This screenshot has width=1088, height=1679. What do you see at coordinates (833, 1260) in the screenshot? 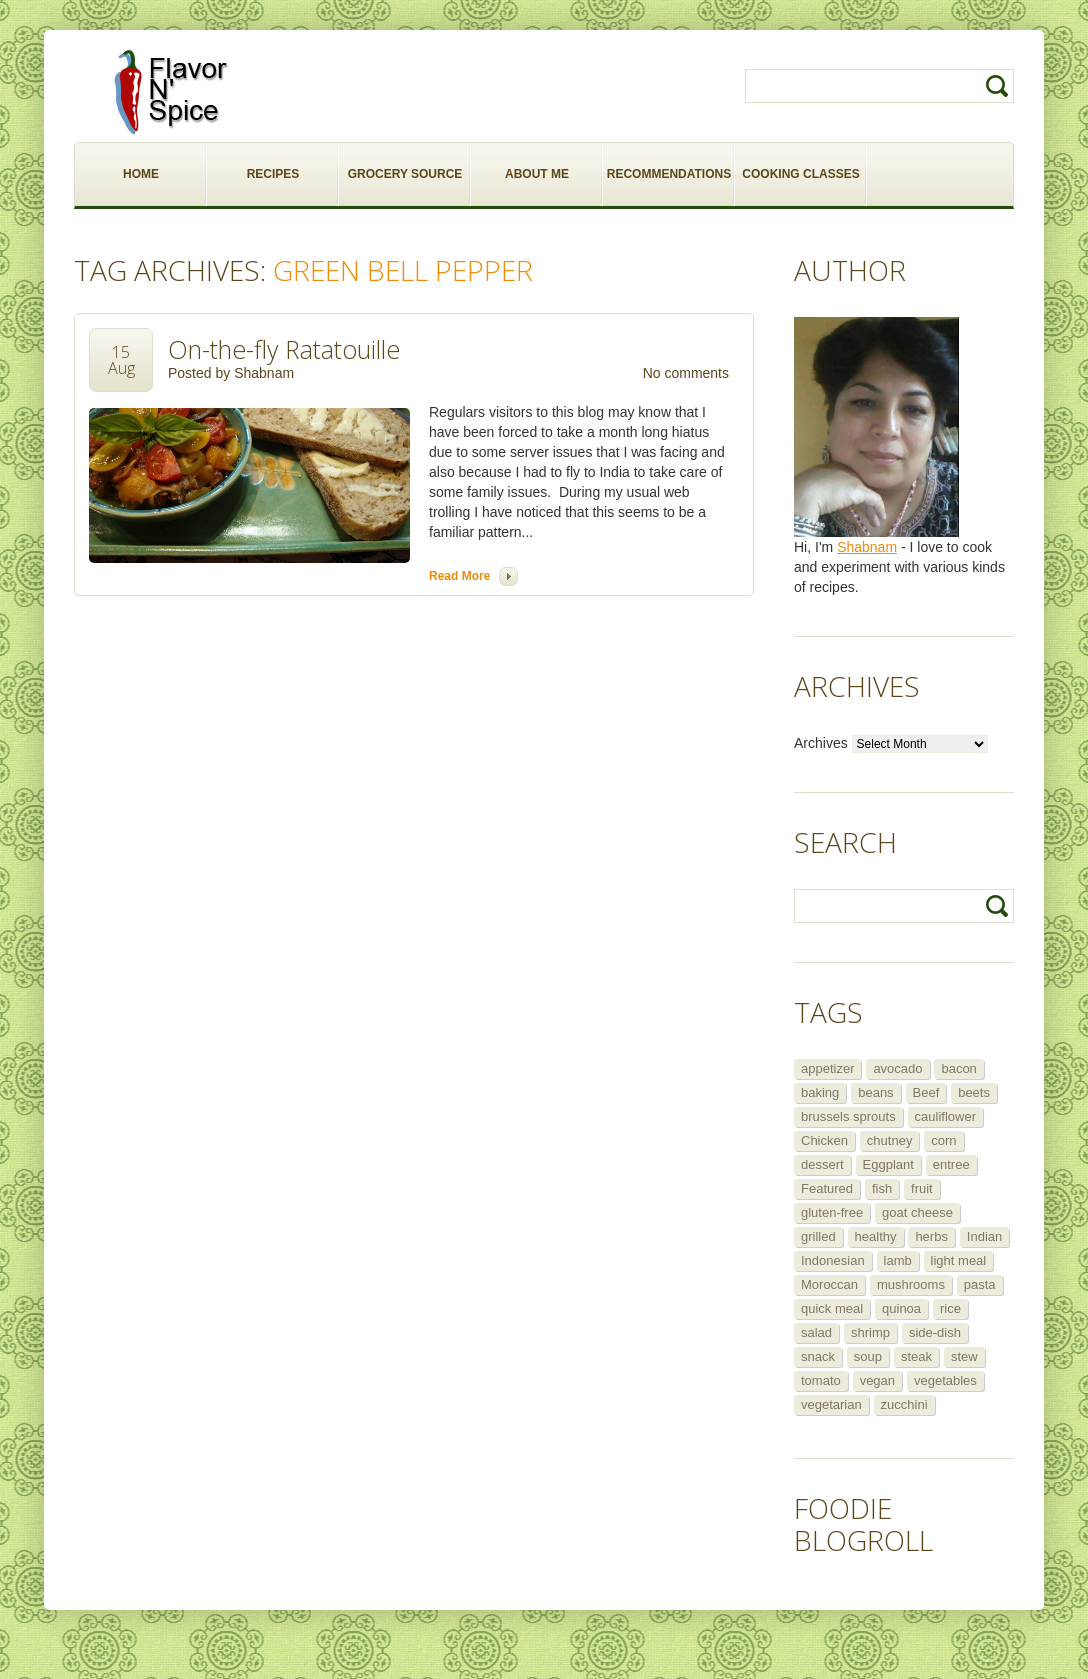
I see `Indonesian [Indonesian (7 items)]` at bounding box center [833, 1260].